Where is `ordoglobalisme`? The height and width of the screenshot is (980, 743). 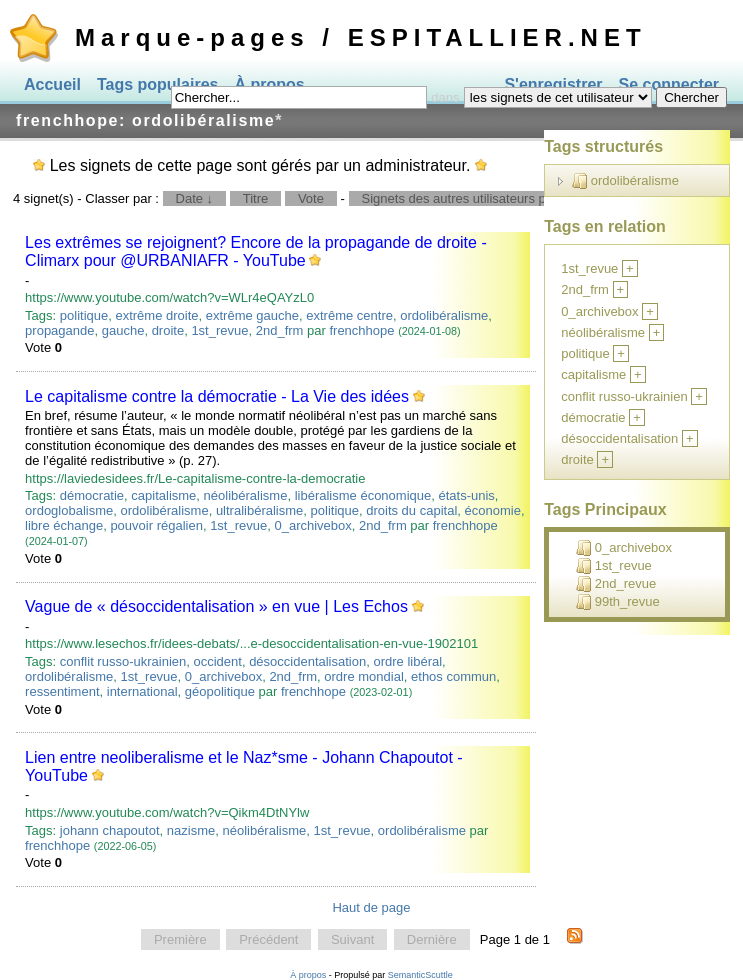
ordoglobalisme is located at coordinates (69, 510).